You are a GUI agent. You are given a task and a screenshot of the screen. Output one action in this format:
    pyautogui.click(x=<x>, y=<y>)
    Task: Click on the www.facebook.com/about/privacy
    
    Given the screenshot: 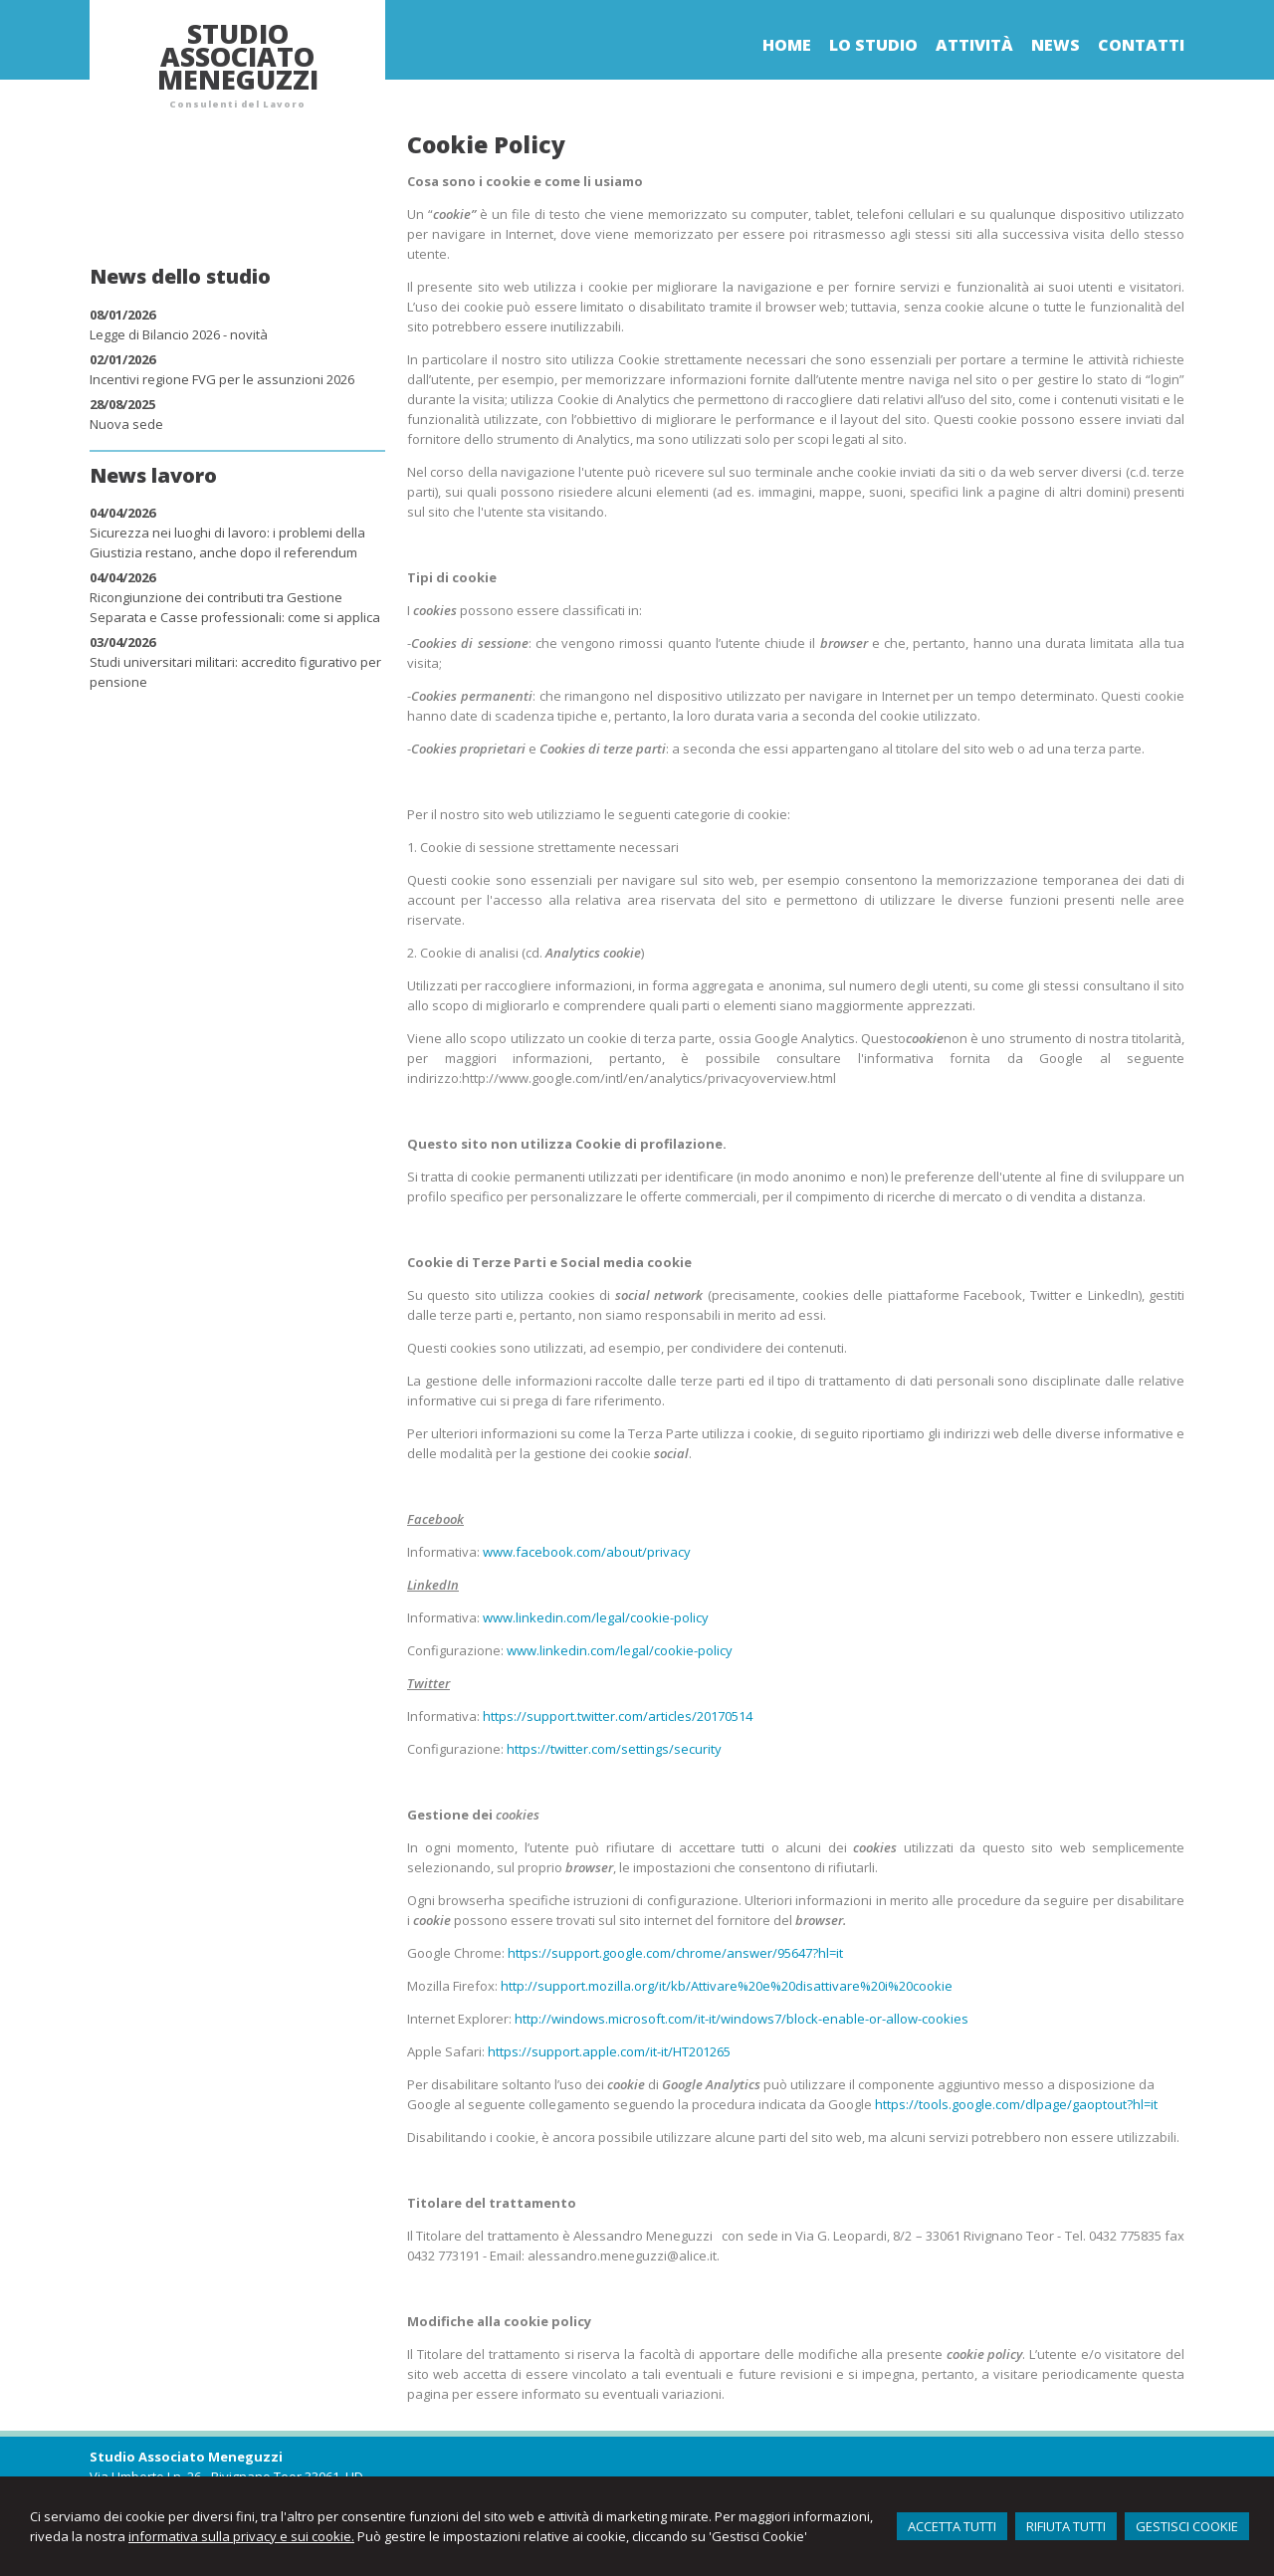 What is the action you would take?
    pyautogui.click(x=587, y=1552)
    